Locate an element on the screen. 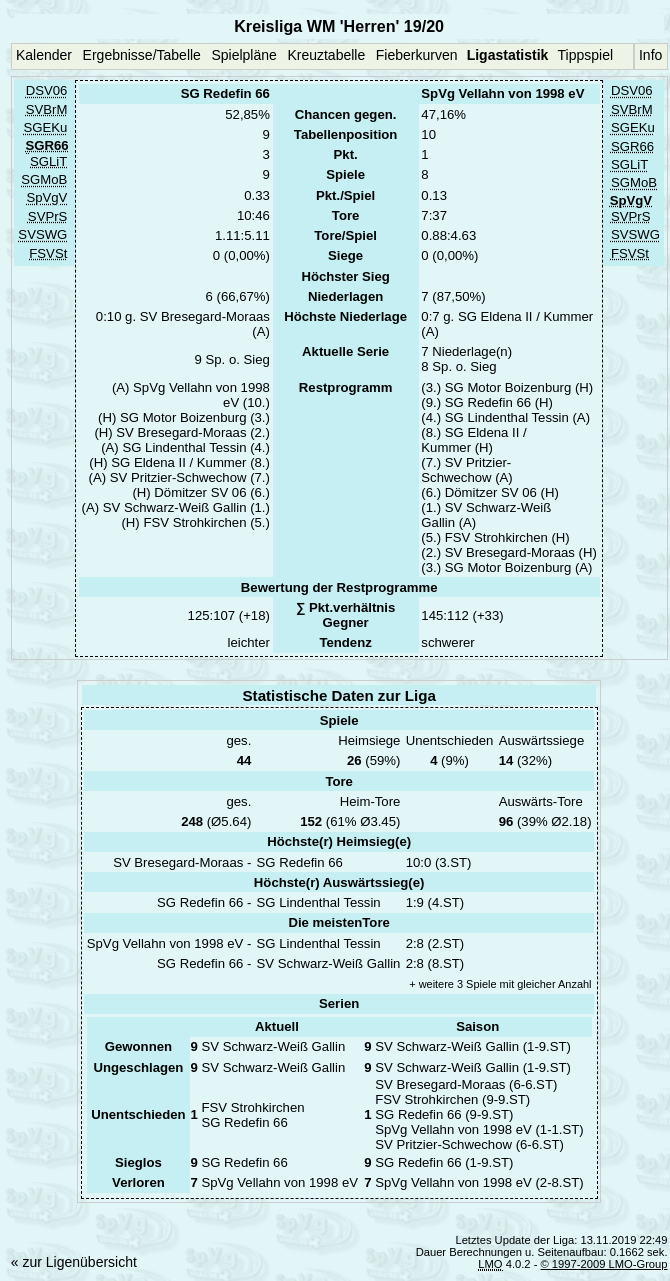 This screenshot has height=1281, width=670. Tippspiel is located at coordinates (586, 55).